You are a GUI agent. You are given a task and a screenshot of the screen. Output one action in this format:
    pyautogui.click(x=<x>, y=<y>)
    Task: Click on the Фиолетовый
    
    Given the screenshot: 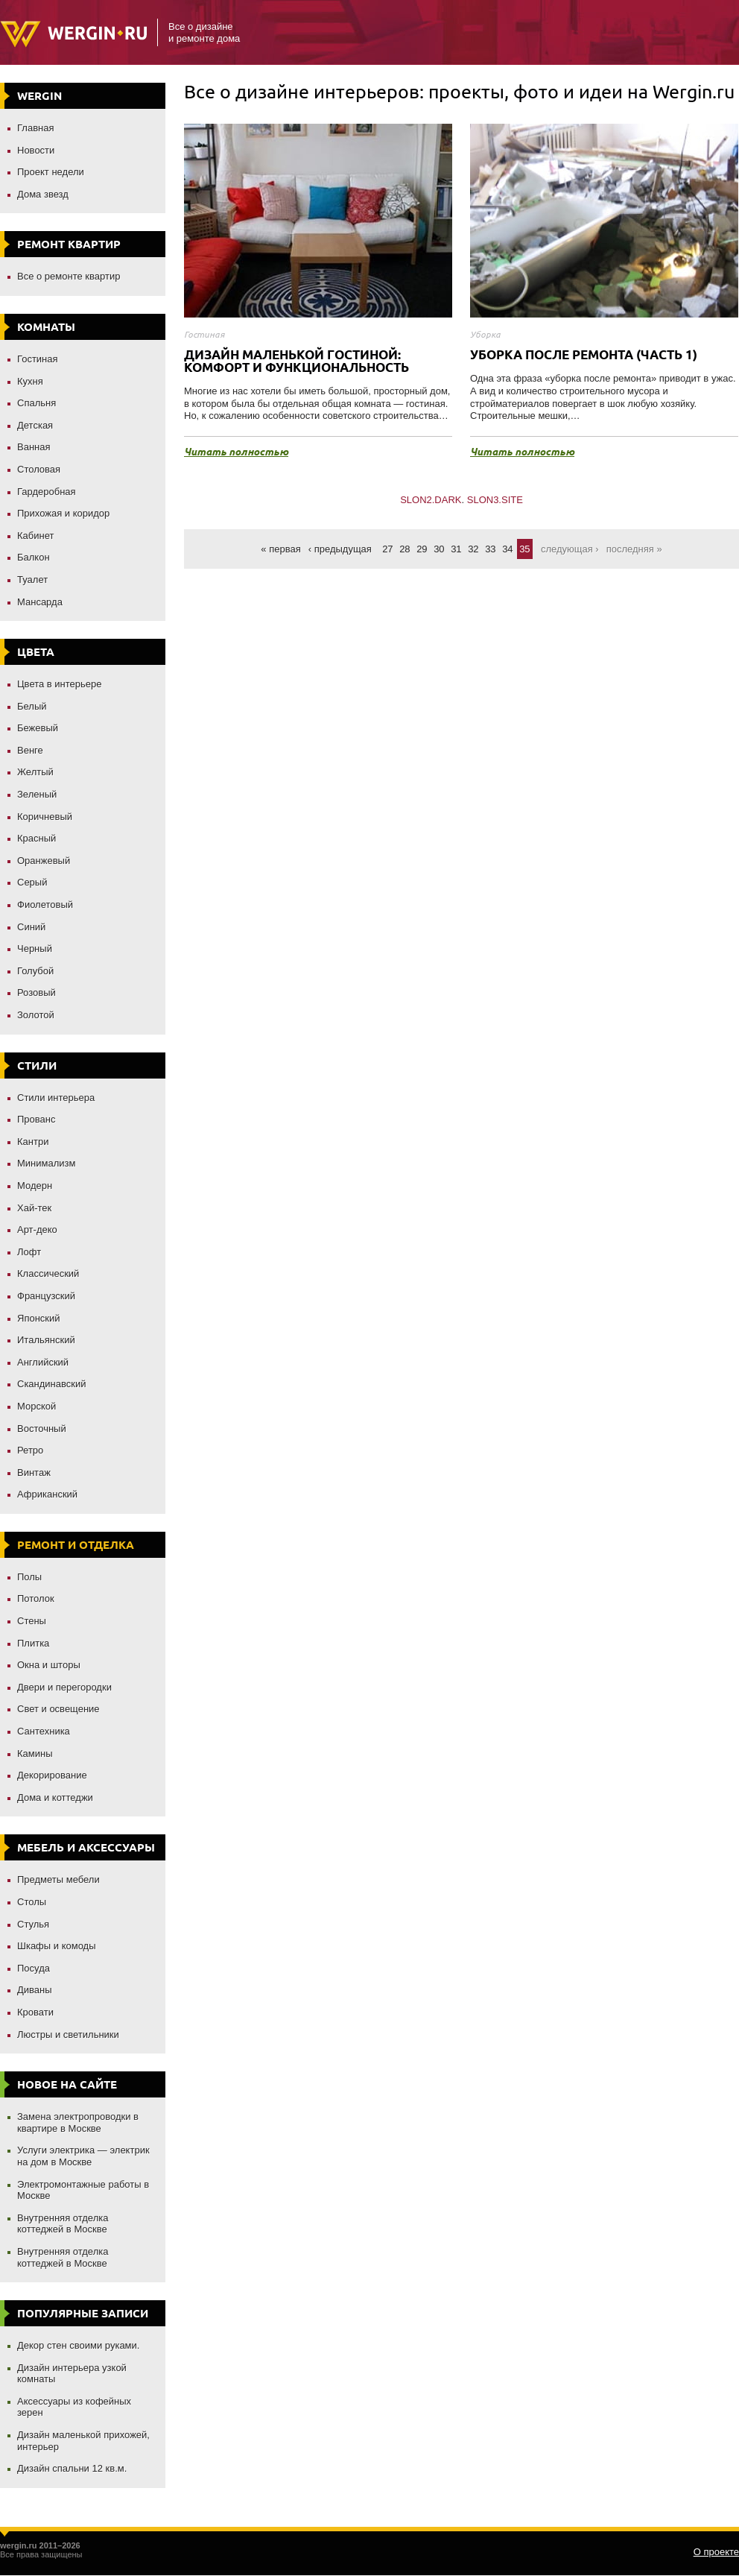 What is the action you would take?
    pyautogui.click(x=45, y=904)
    